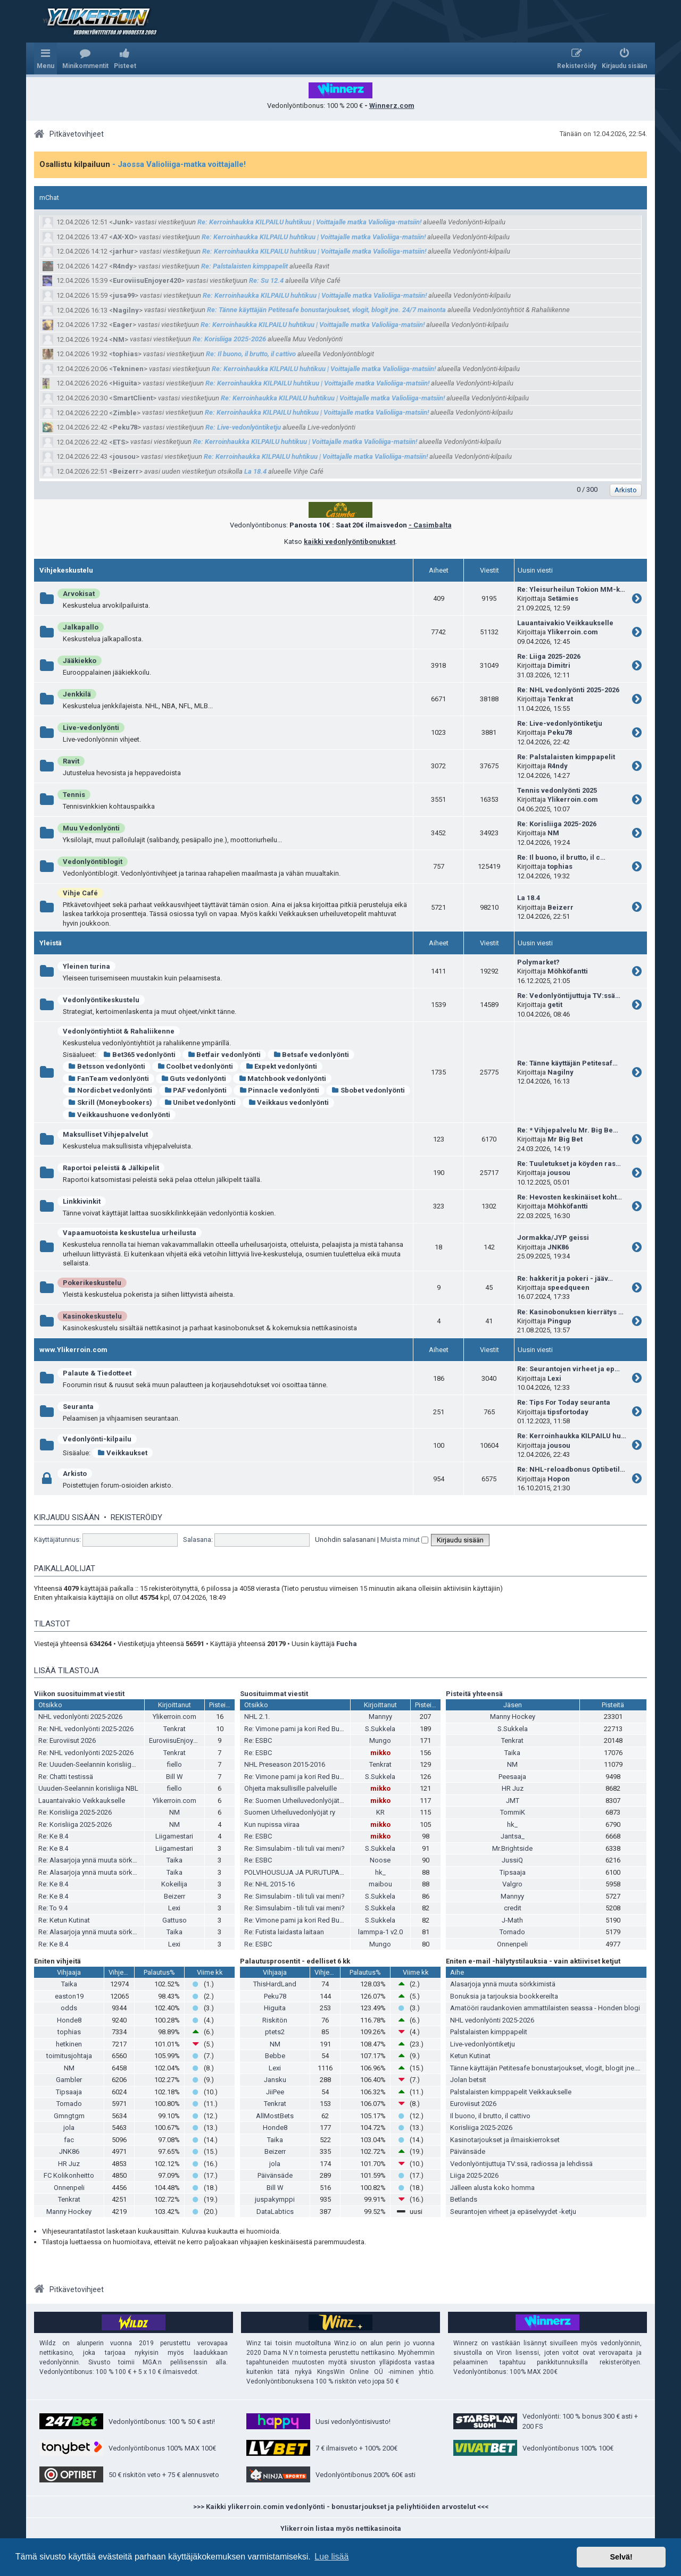 The width and height of the screenshot is (681, 2576). What do you see at coordinates (380, 1812) in the screenshot?
I see `KR` at bounding box center [380, 1812].